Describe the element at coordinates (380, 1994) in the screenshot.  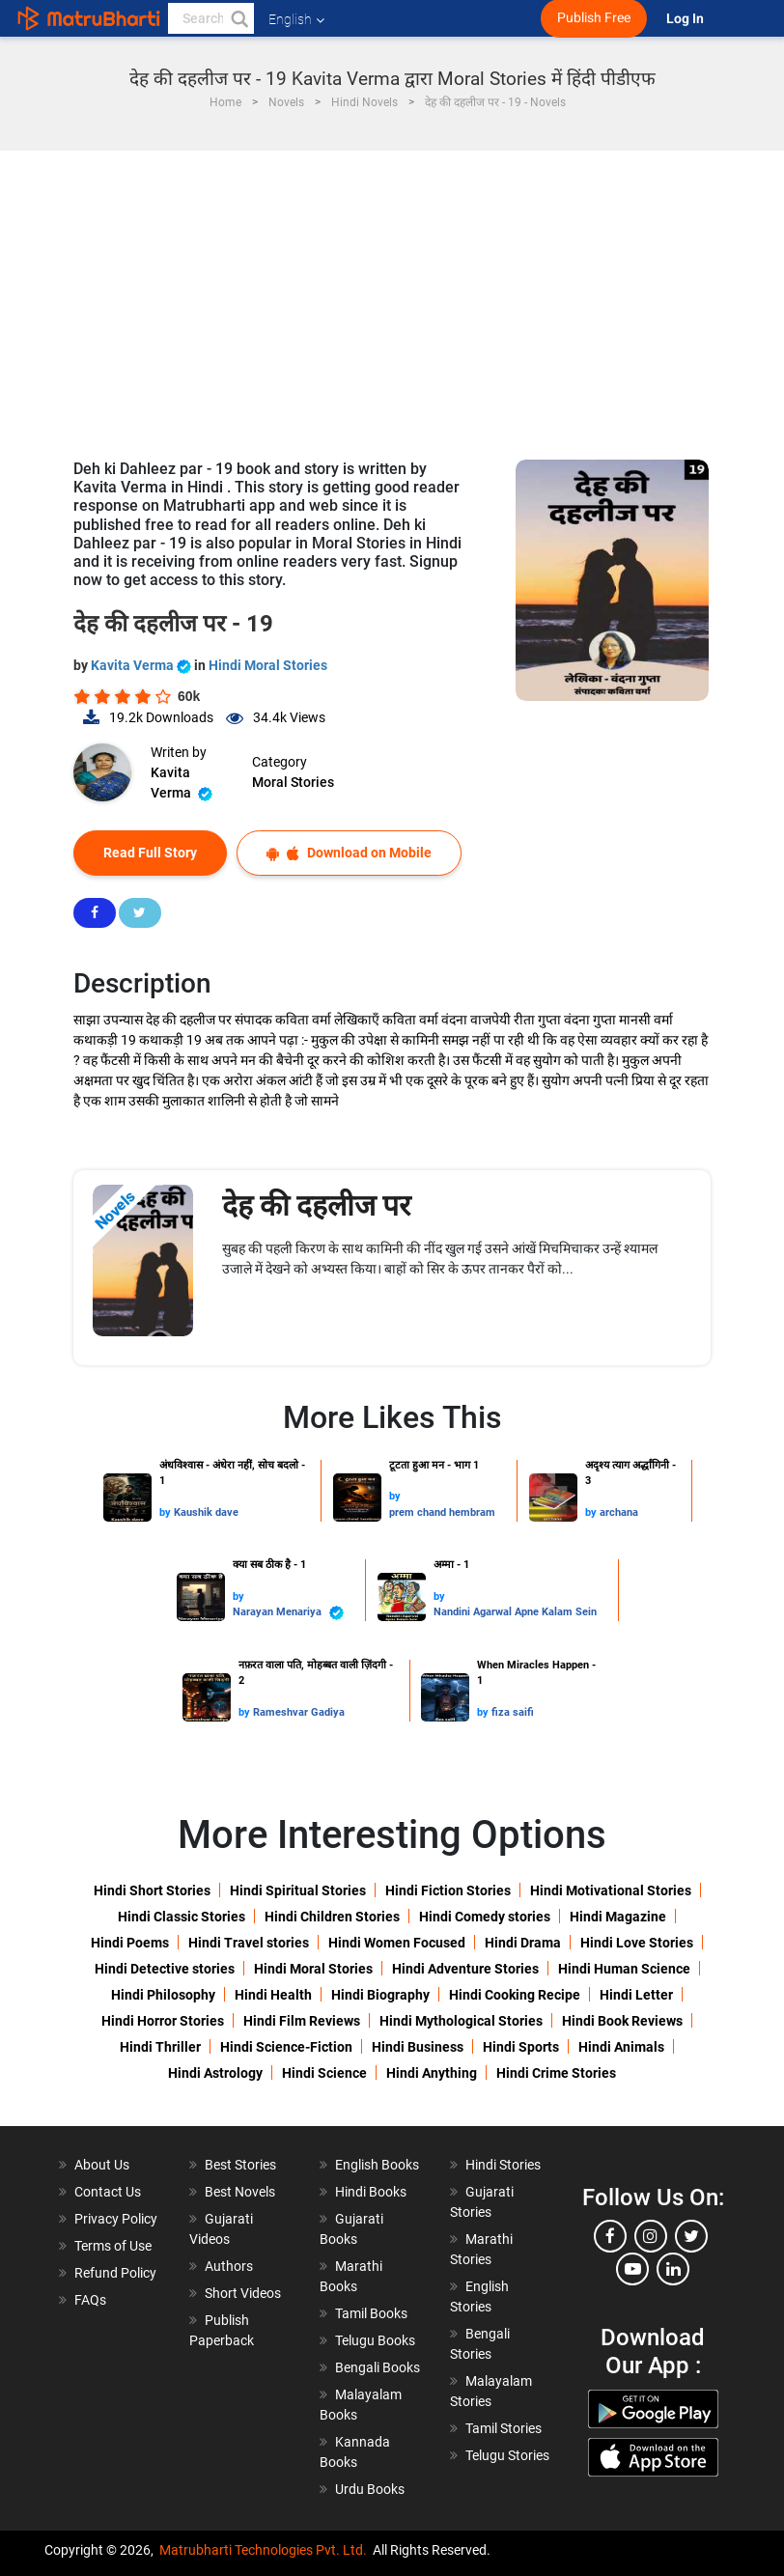
I see `Hindi Biography` at that location.